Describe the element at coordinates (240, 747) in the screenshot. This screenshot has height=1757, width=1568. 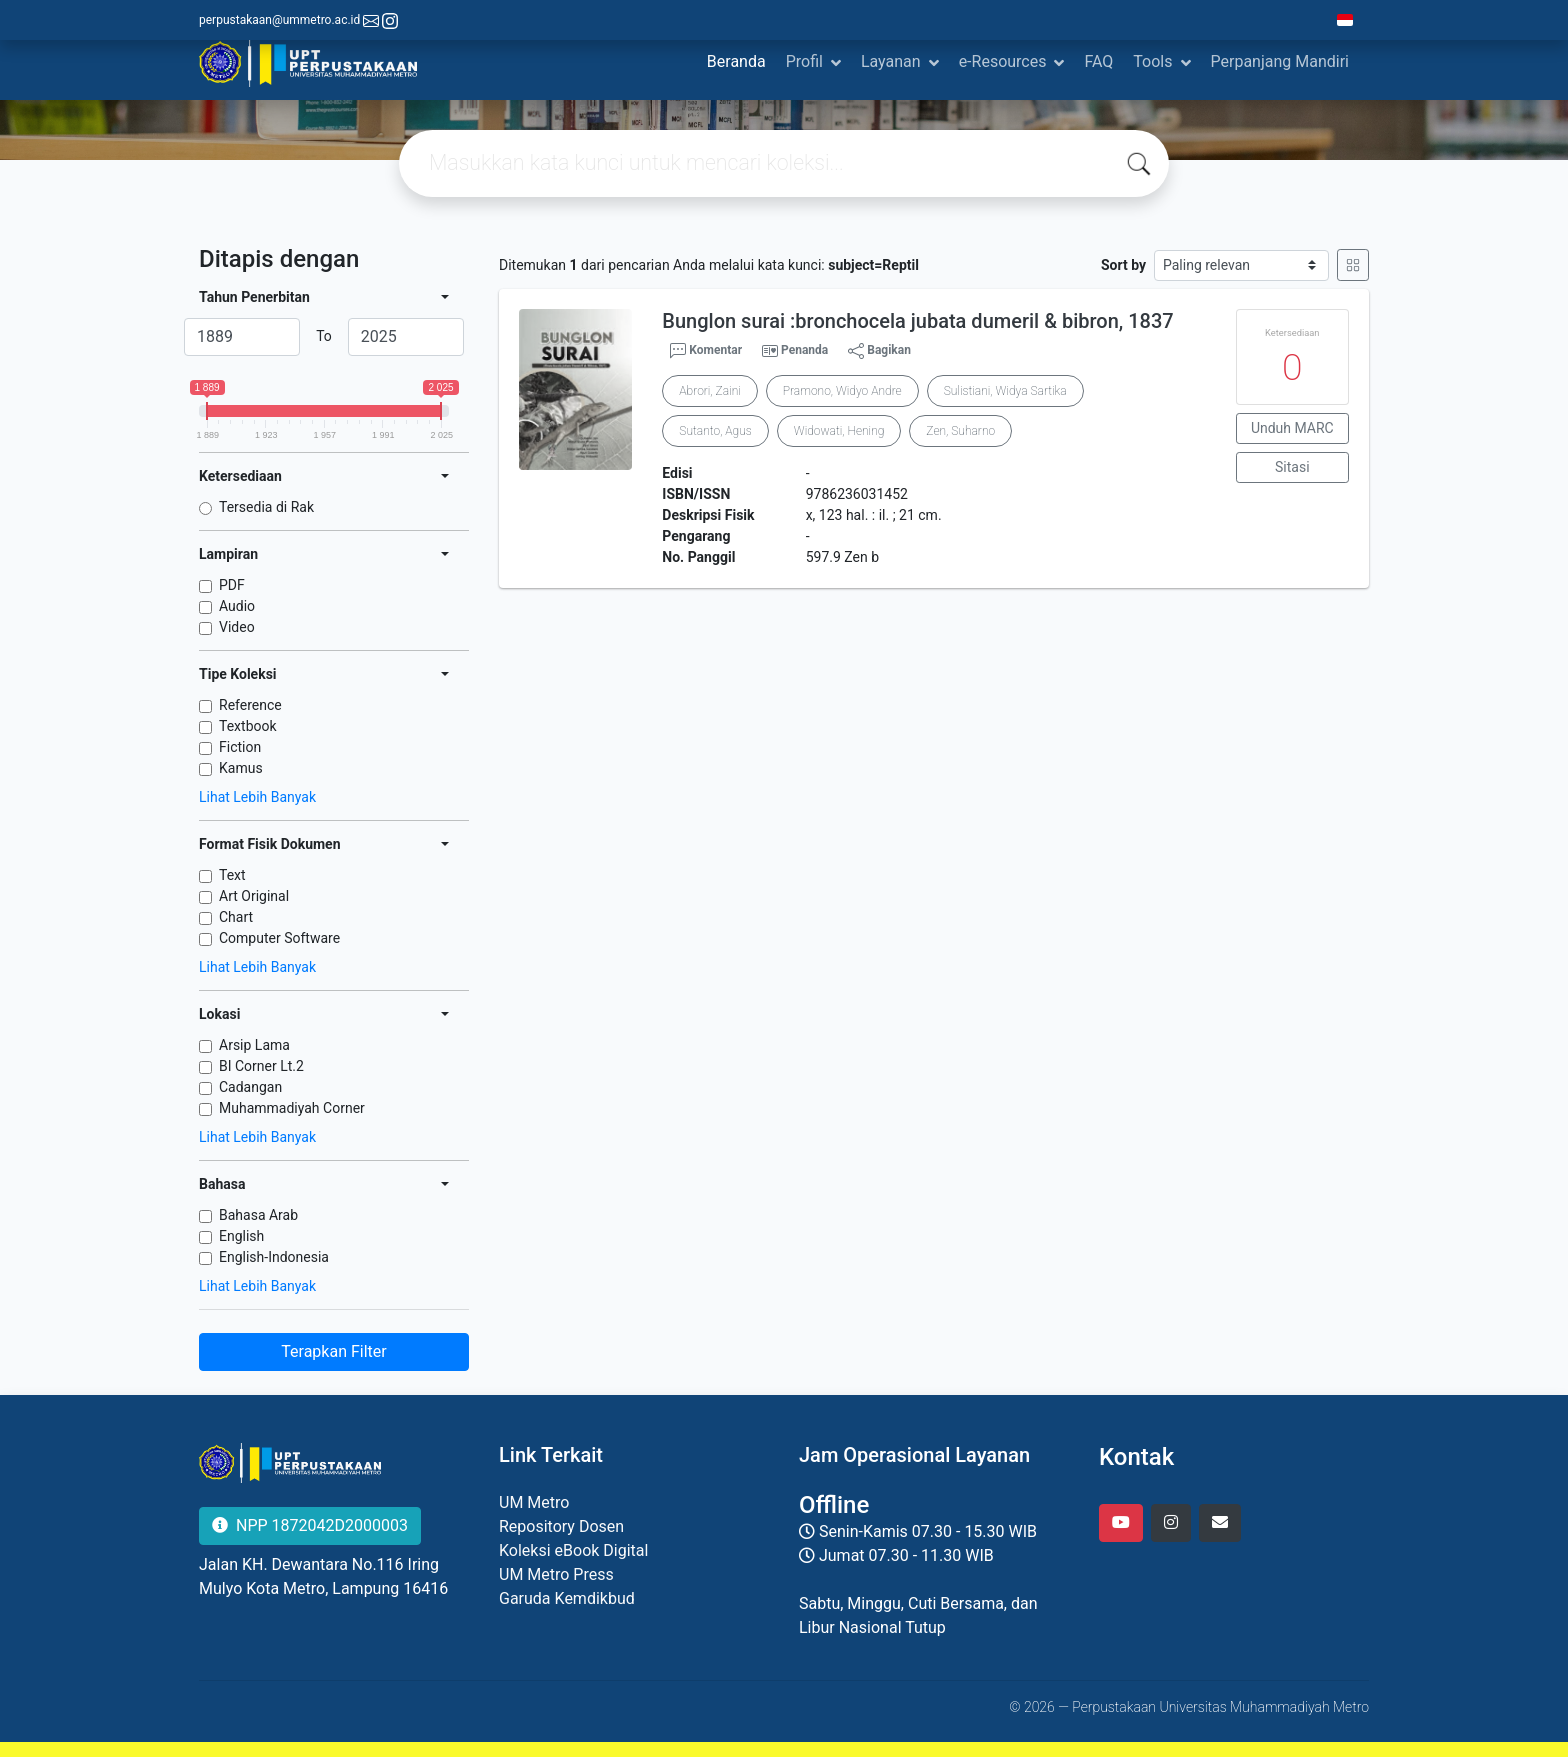
I see `Fiction` at that location.